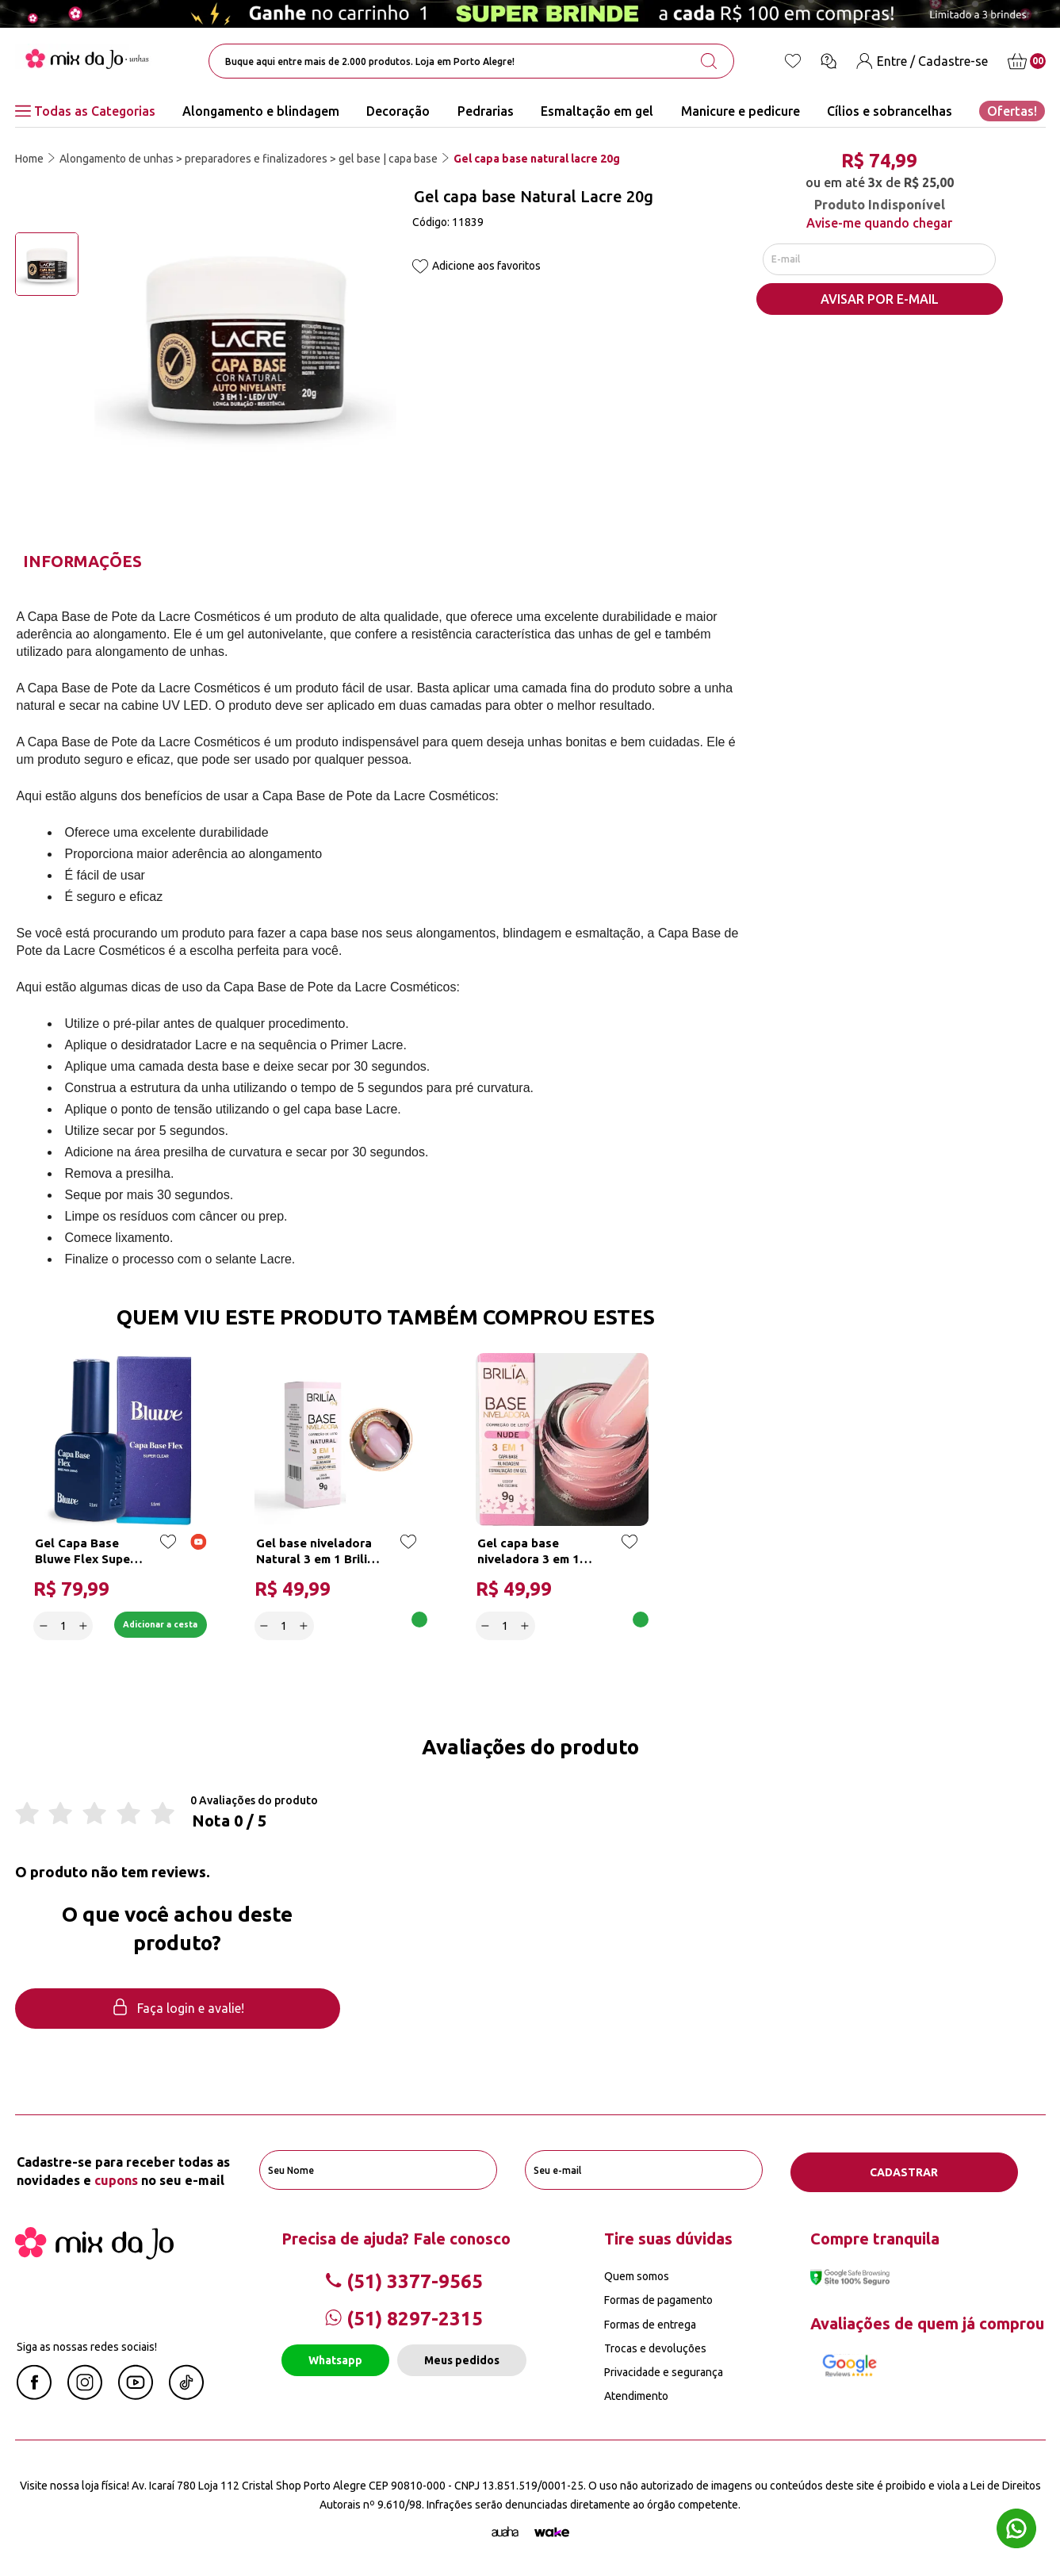  I want to click on [Lista de desejos], so click(793, 61).